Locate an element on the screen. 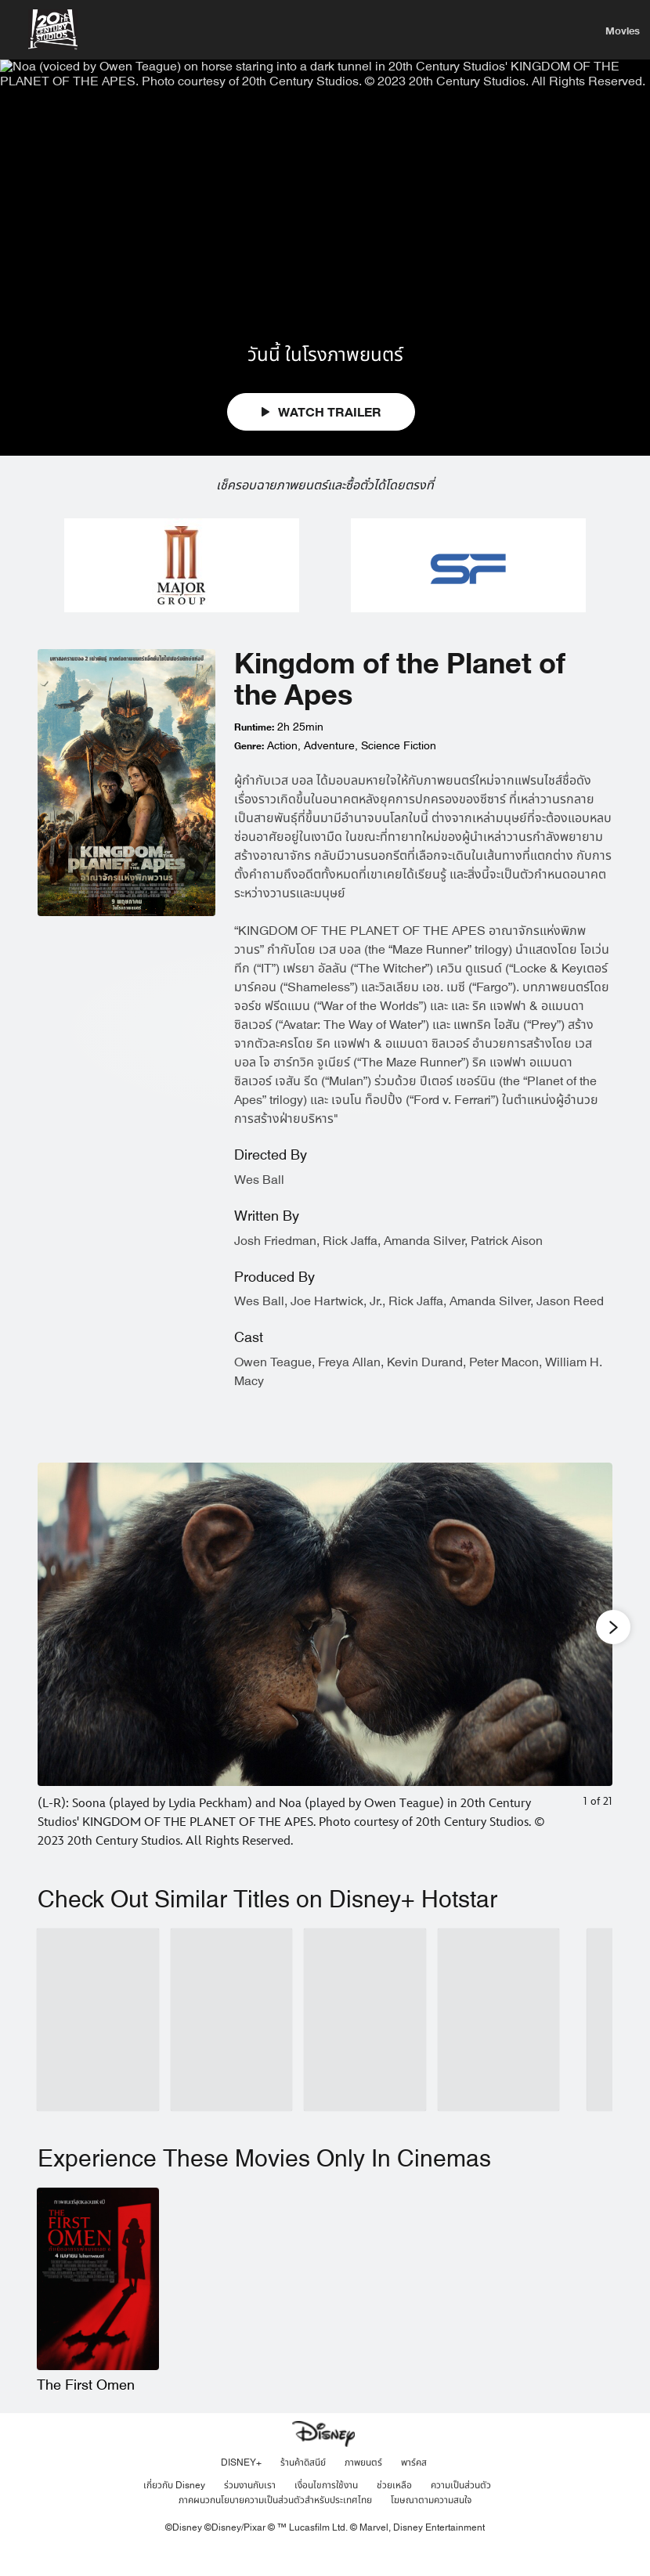  [The First Omen 1 of 1] is located at coordinates (98, 2304).